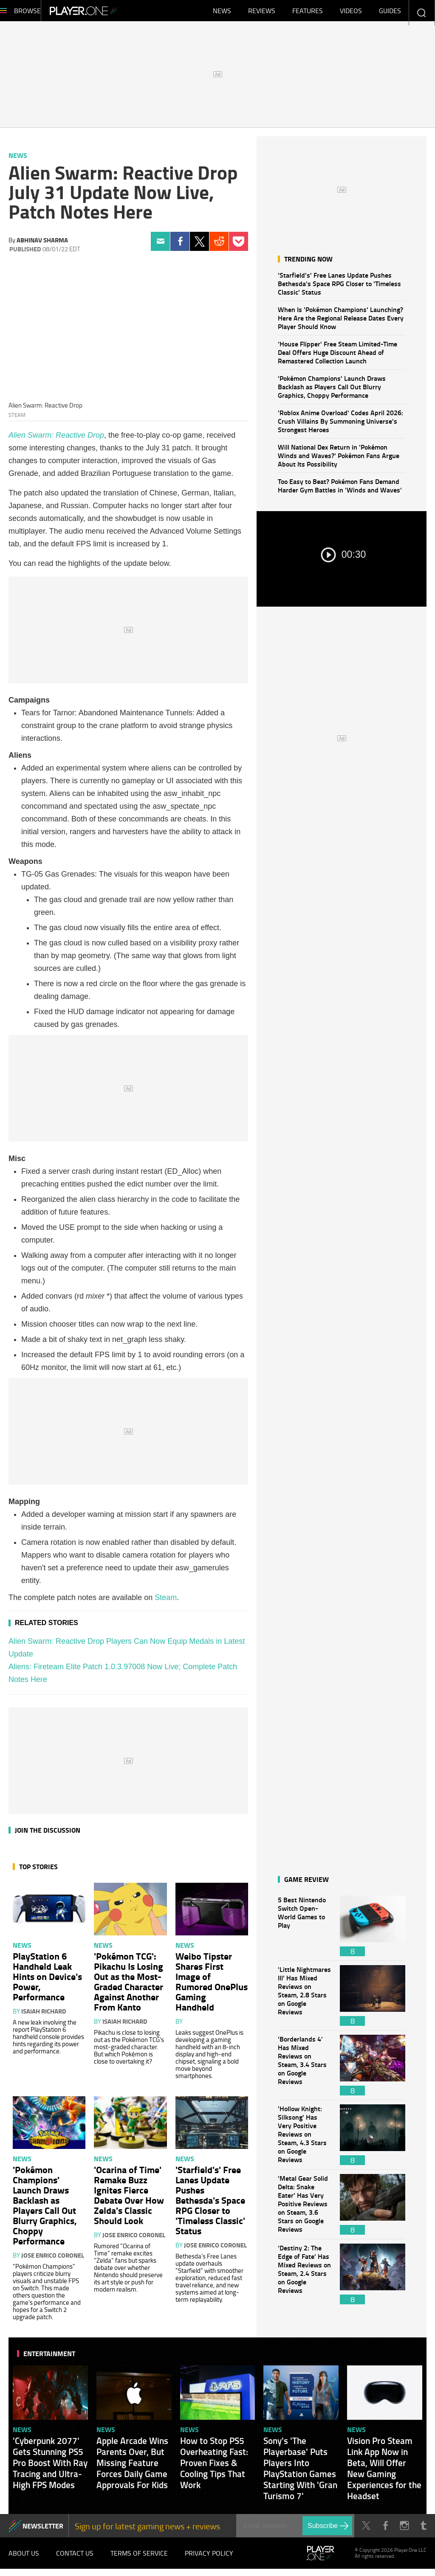  What do you see at coordinates (160, 245) in the screenshot?
I see `Email` at bounding box center [160, 245].